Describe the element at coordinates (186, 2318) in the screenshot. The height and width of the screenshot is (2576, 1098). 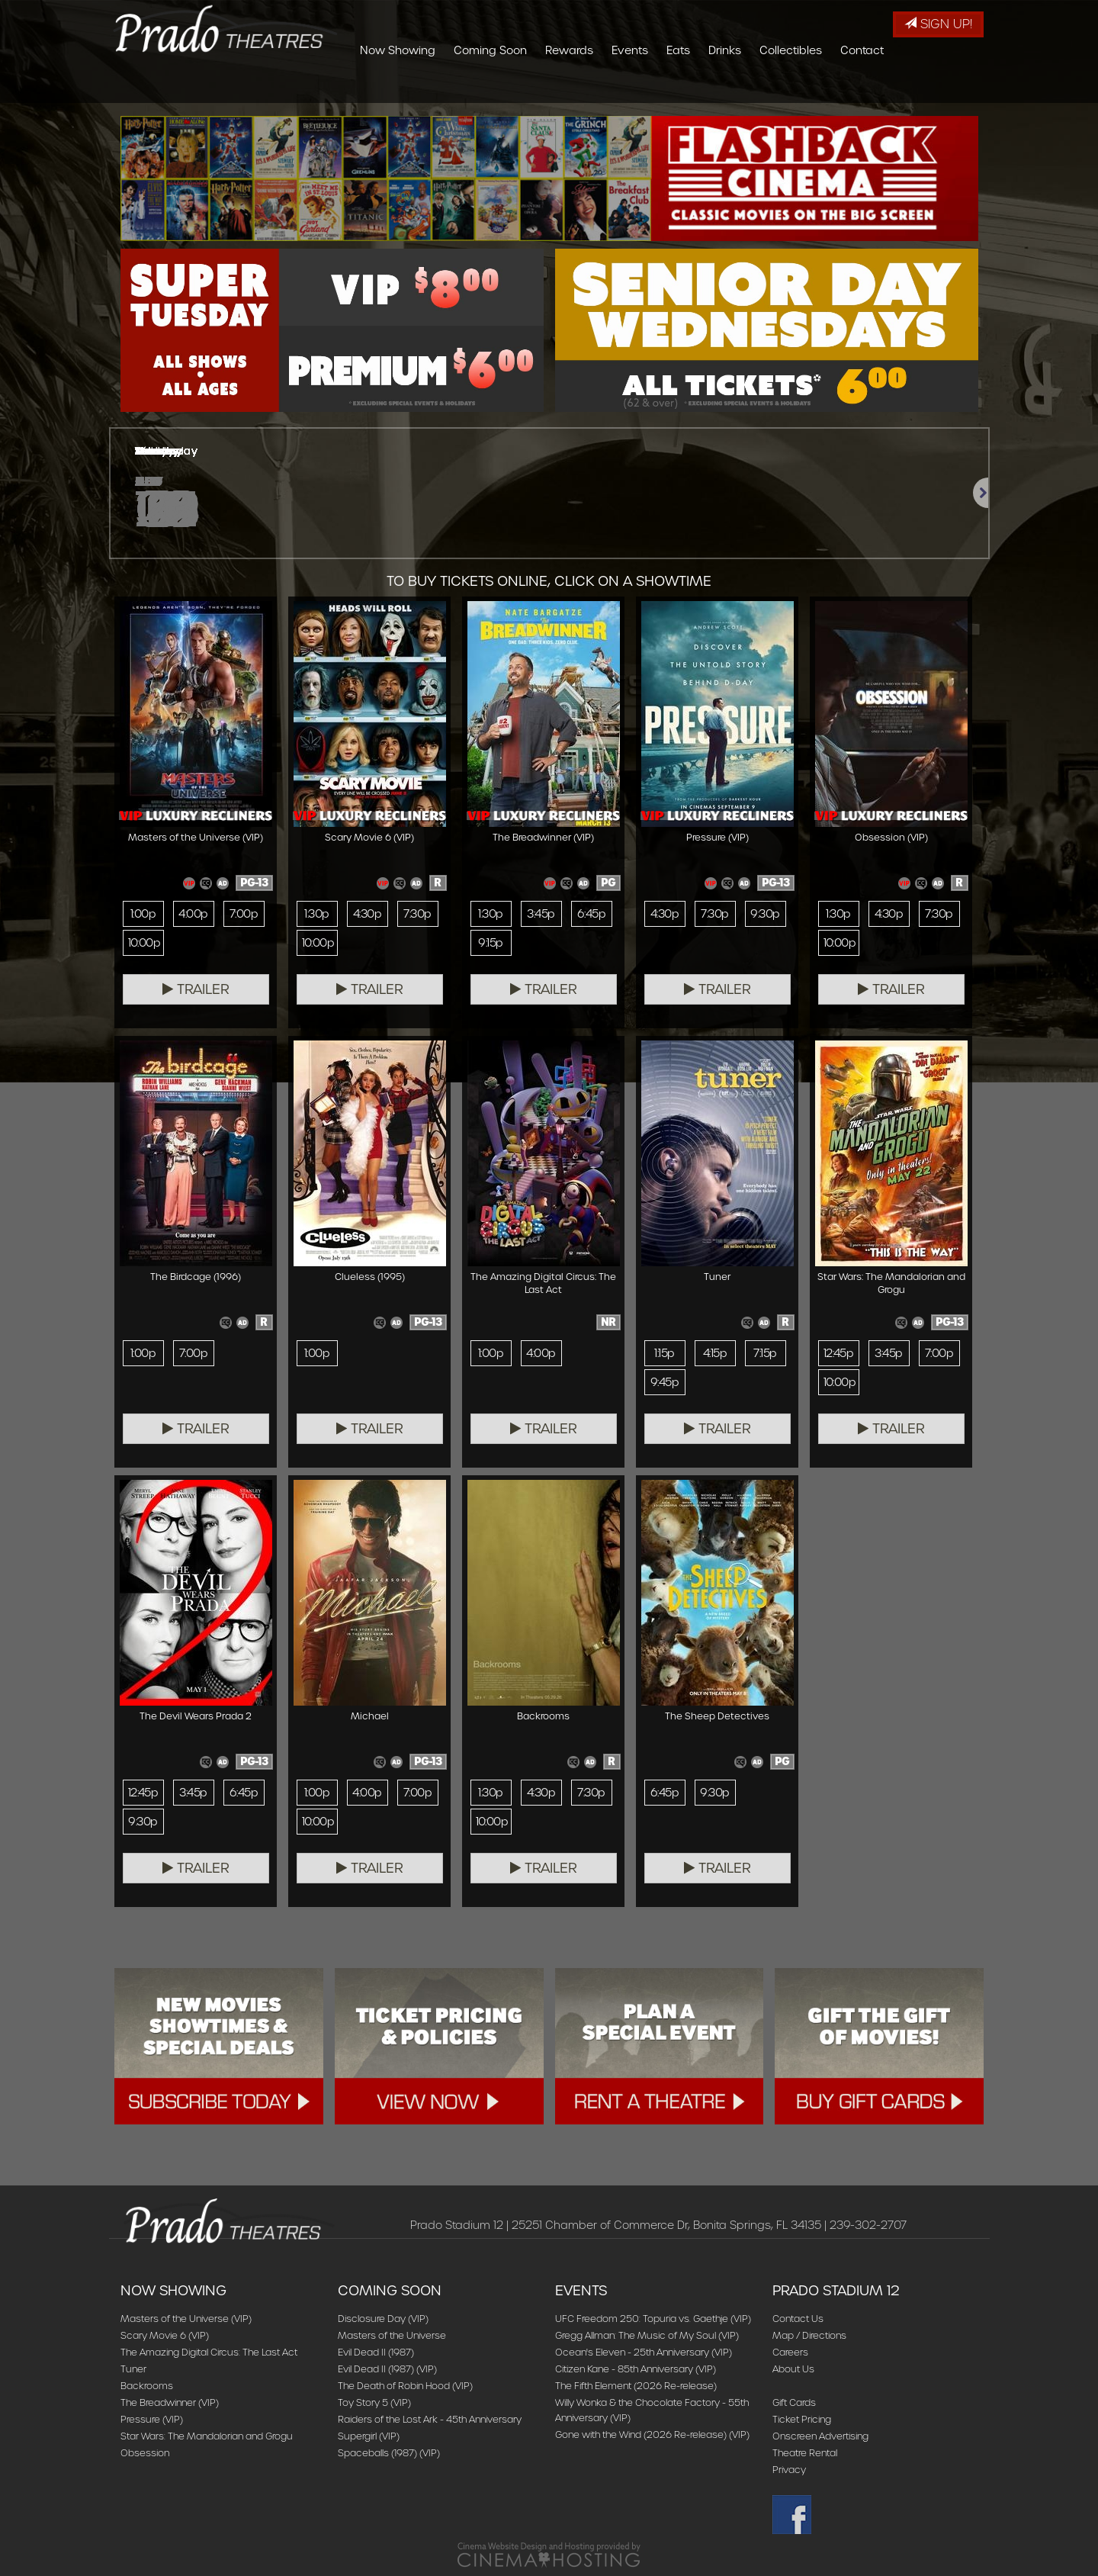
I see `Masters of the Universe (VIP)` at that location.